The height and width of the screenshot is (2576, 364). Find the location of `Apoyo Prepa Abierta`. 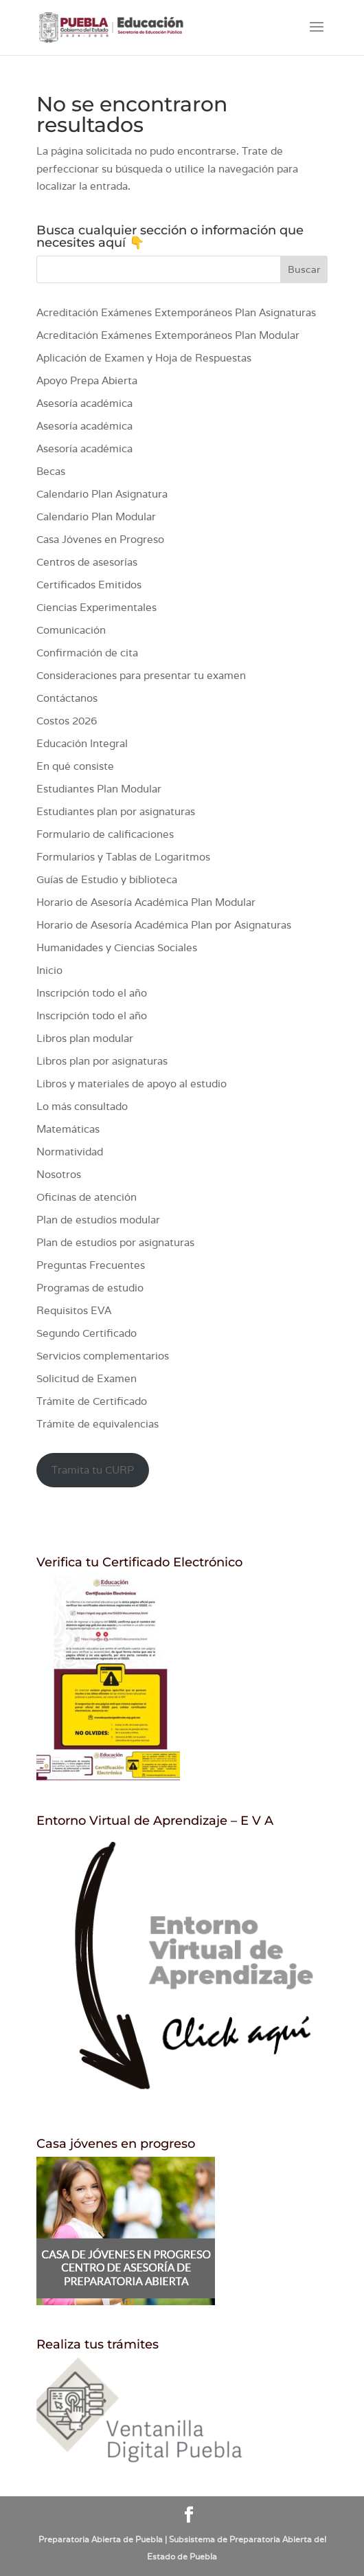

Apoyo Prepa Abierta is located at coordinates (86, 380).